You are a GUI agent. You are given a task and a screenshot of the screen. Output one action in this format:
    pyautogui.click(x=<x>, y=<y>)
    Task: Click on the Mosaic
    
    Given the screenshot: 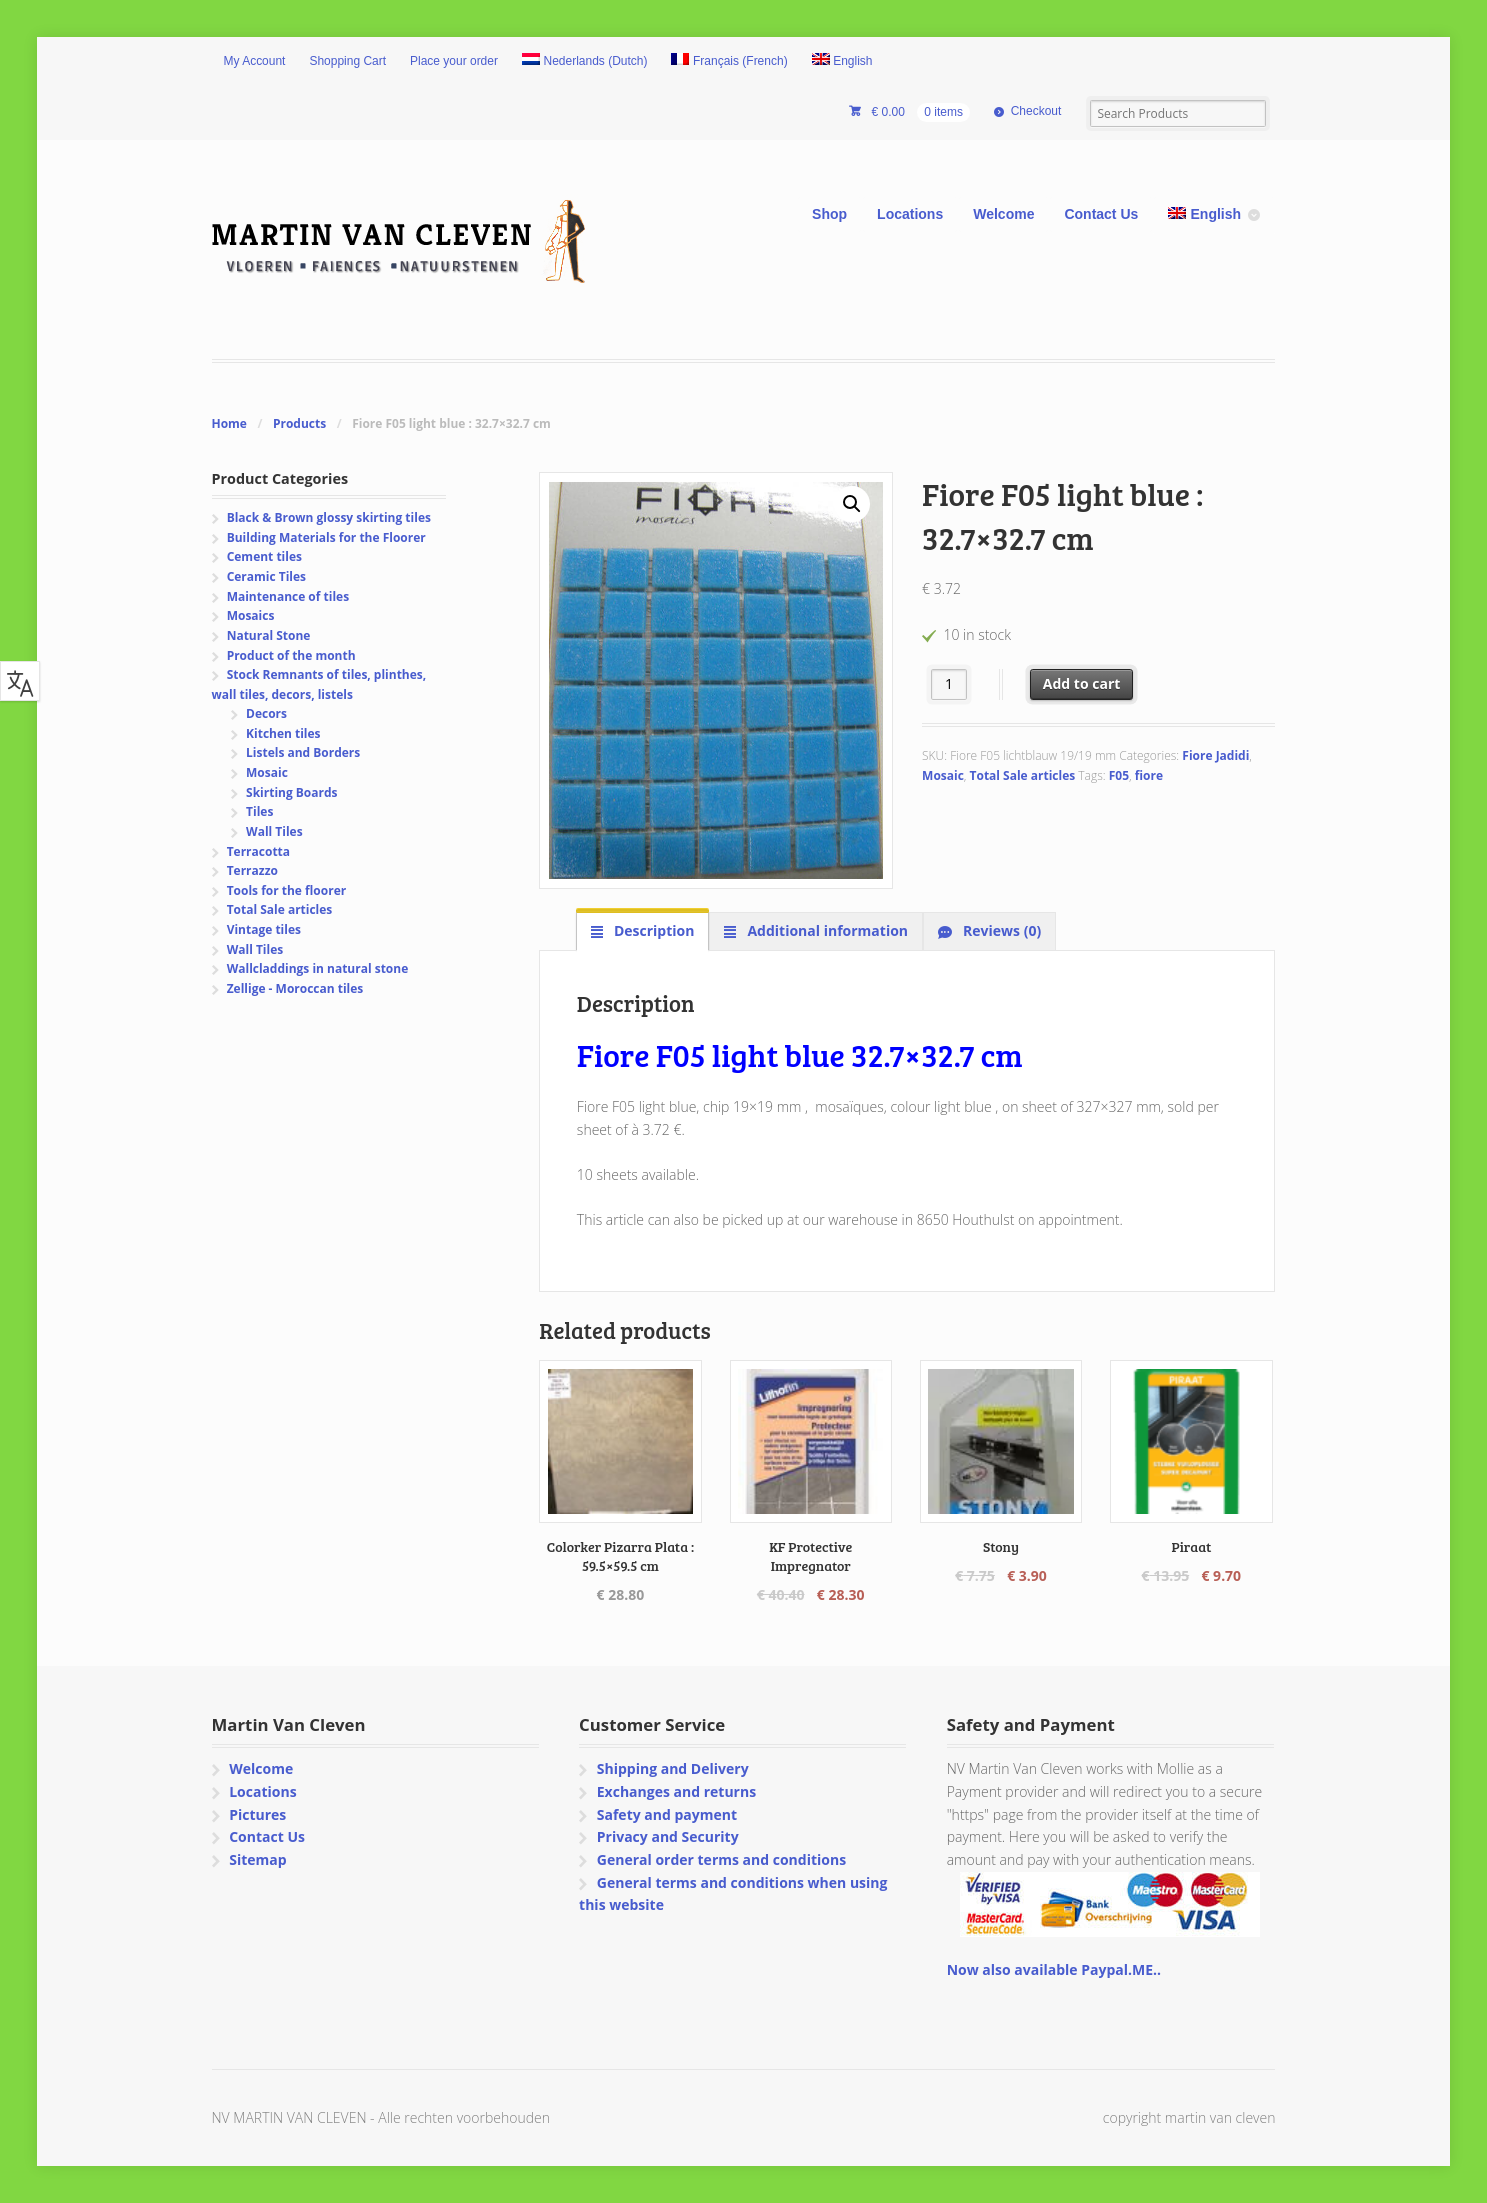 What is the action you would take?
    pyautogui.click(x=943, y=775)
    